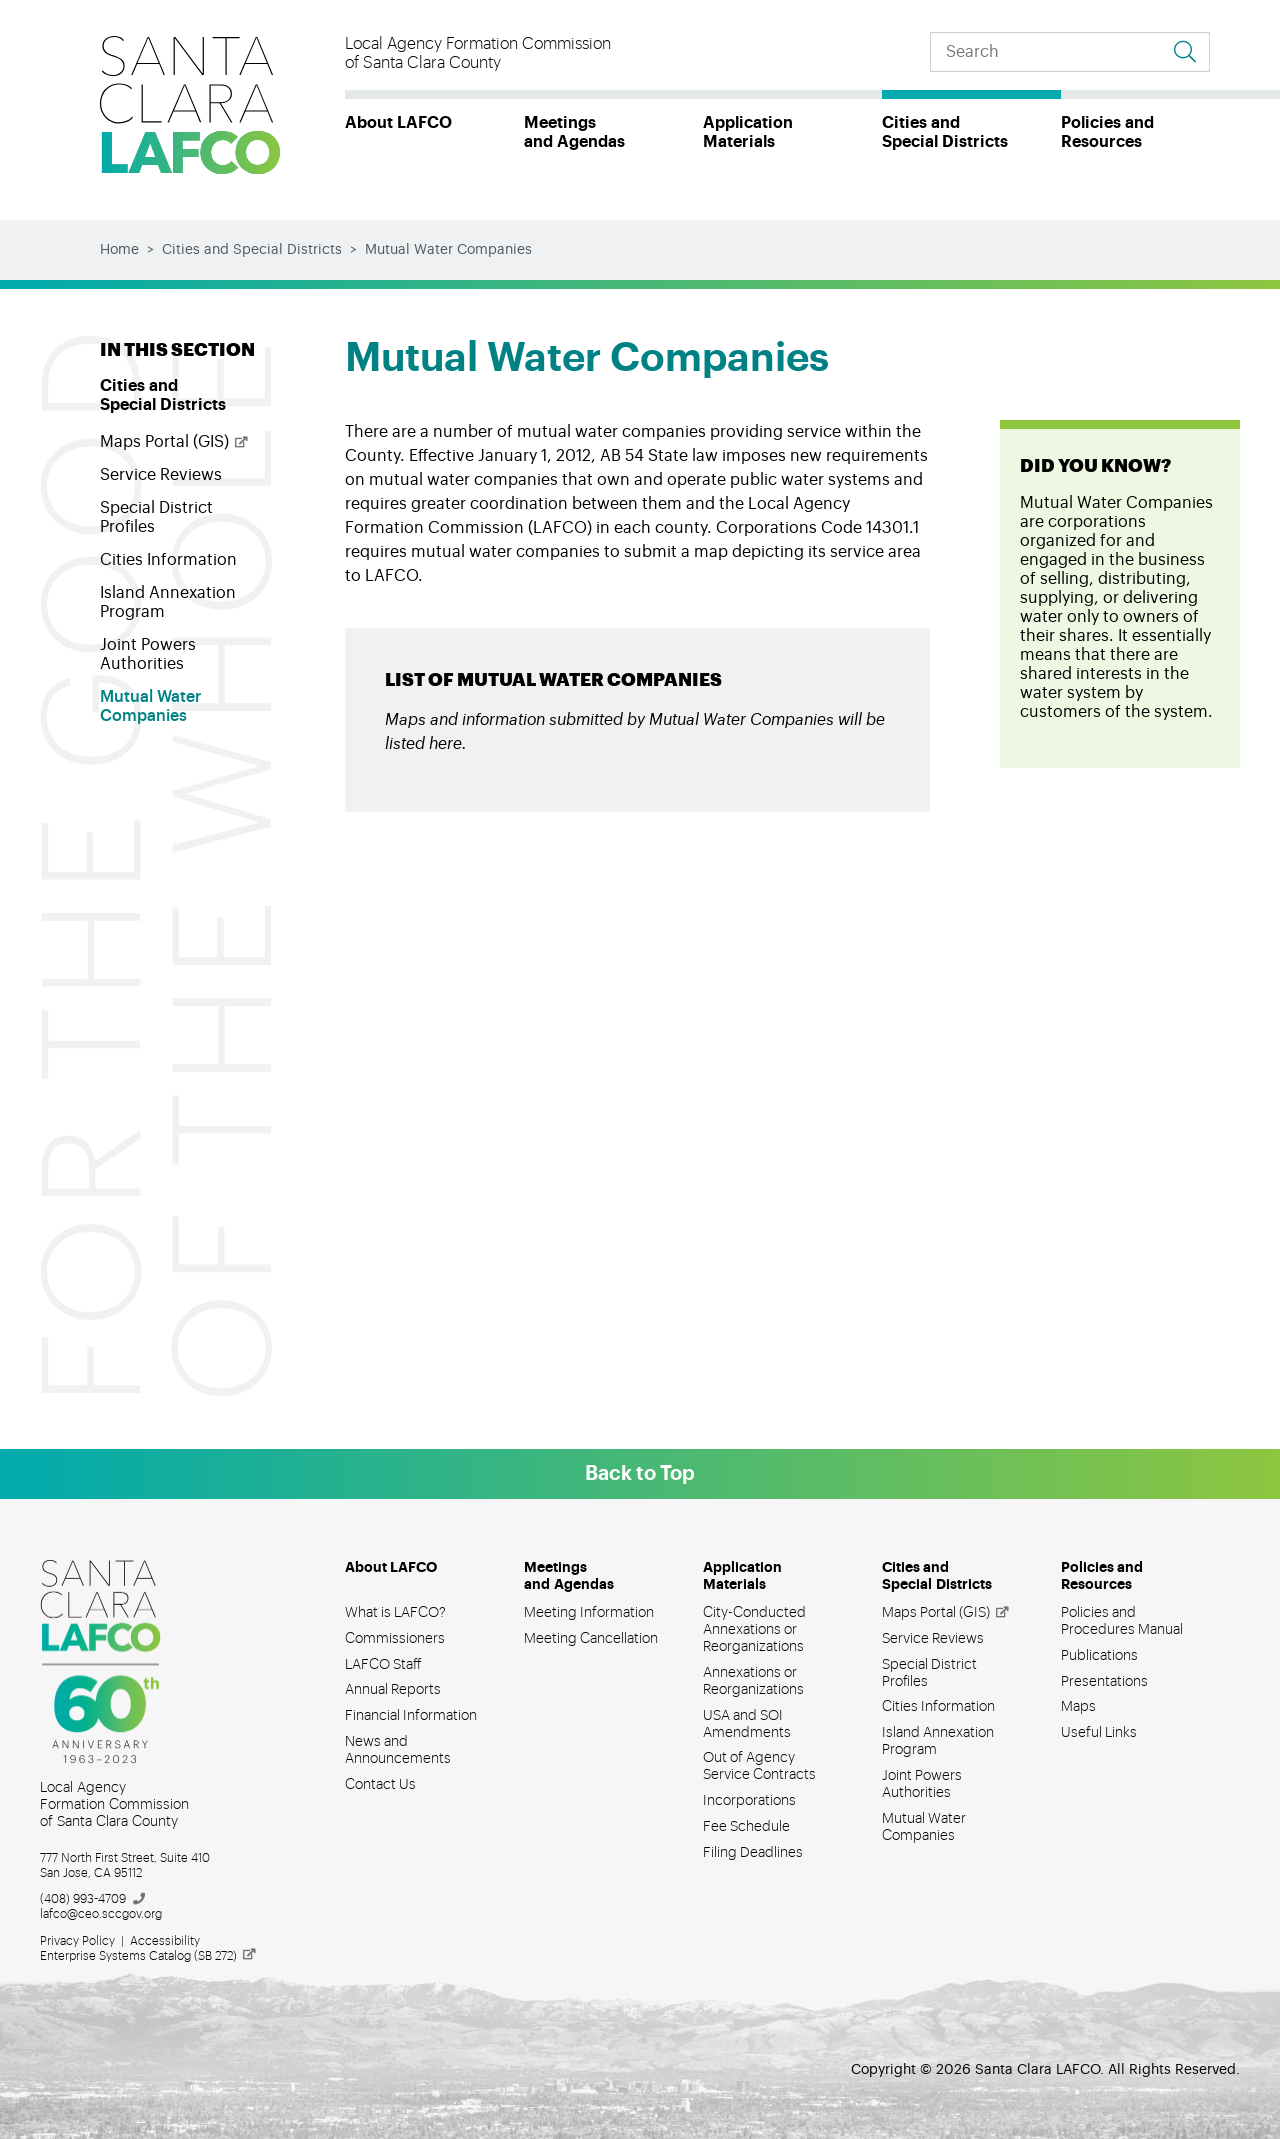  Describe the element at coordinates (1122, 1621) in the screenshot. I see `Policies and Procedures Manual` at that location.